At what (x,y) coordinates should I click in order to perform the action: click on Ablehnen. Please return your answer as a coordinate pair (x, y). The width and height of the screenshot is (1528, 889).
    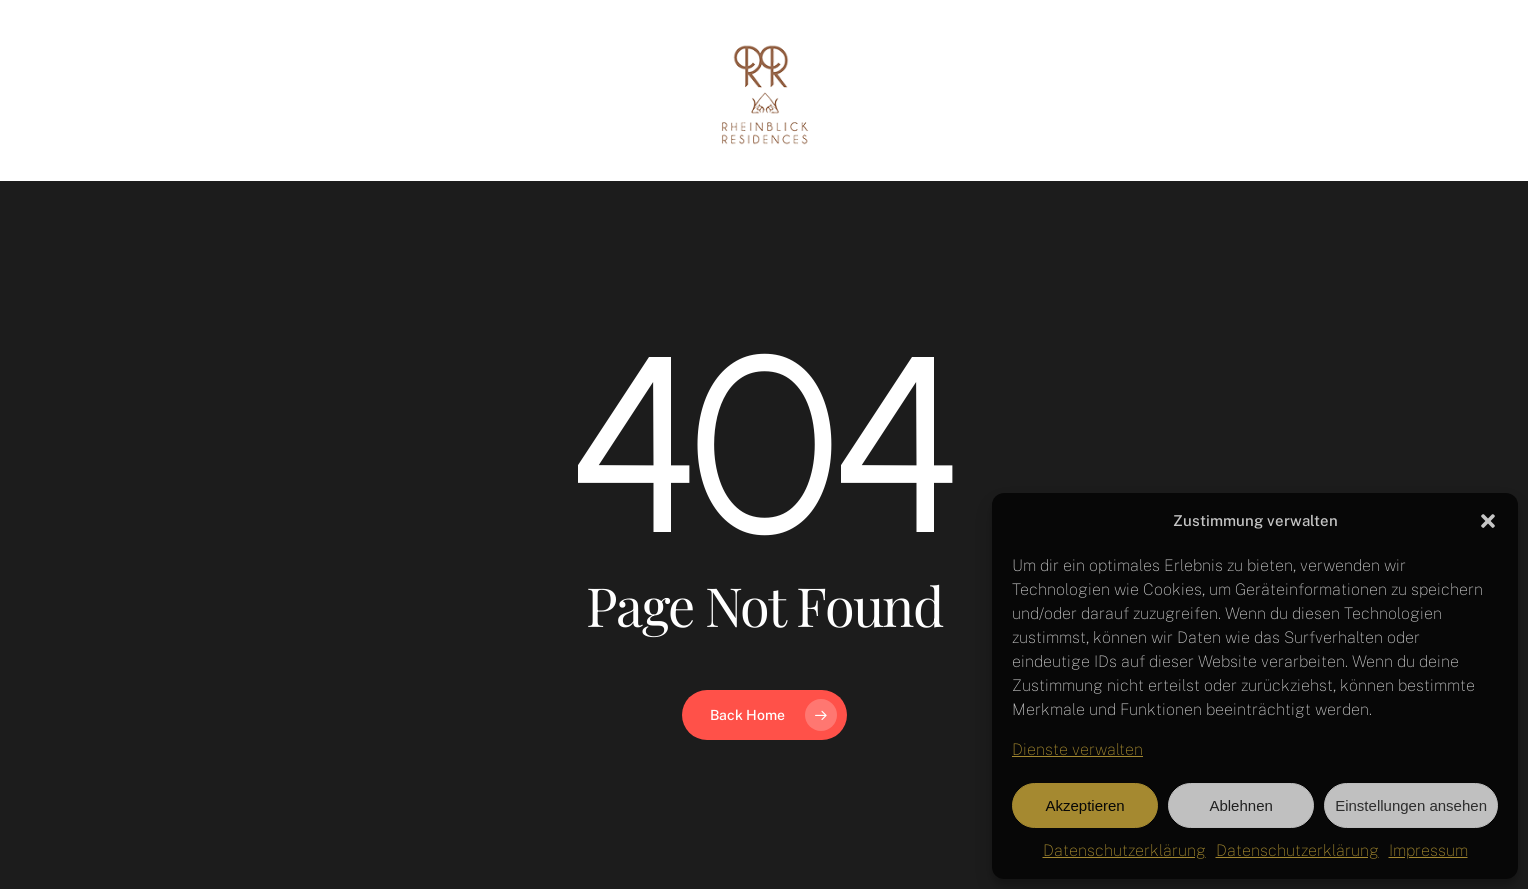
    Looking at the image, I should click on (1240, 805).